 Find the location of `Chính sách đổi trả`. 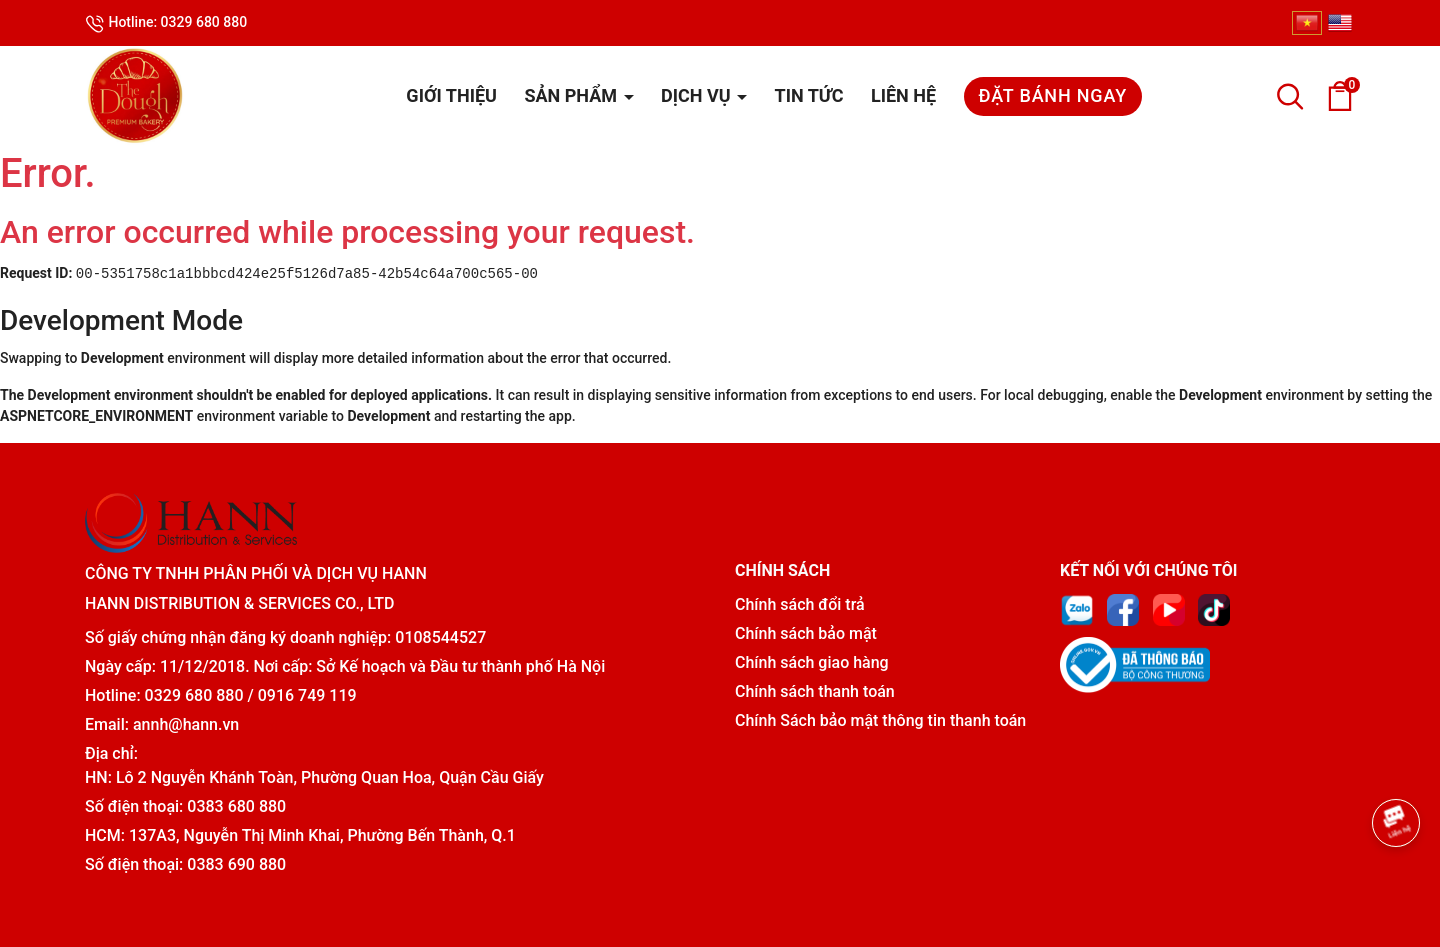

Chính sách đổi trả is located at coordinates (800, 604).